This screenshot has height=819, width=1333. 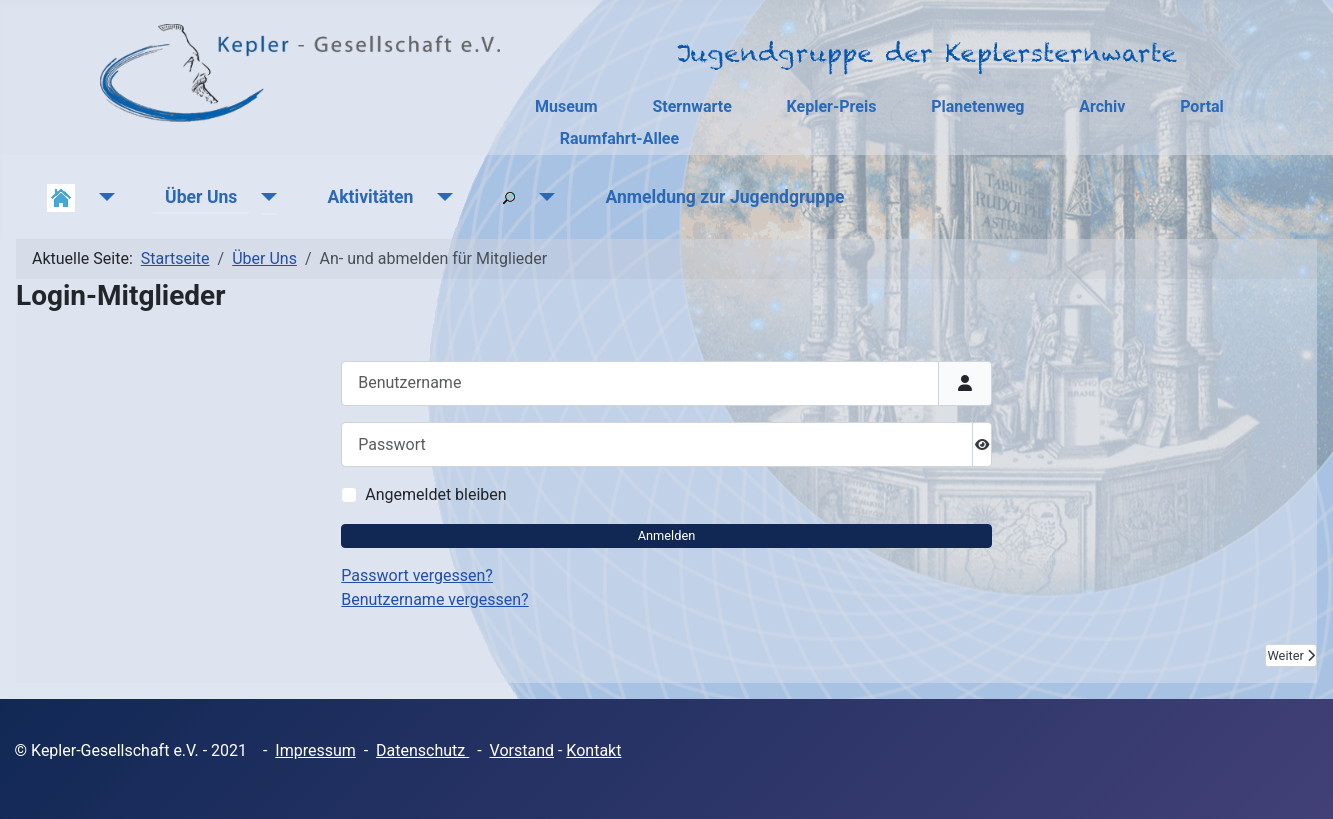 I want to click on Portal, so click(x=1202, y=106).